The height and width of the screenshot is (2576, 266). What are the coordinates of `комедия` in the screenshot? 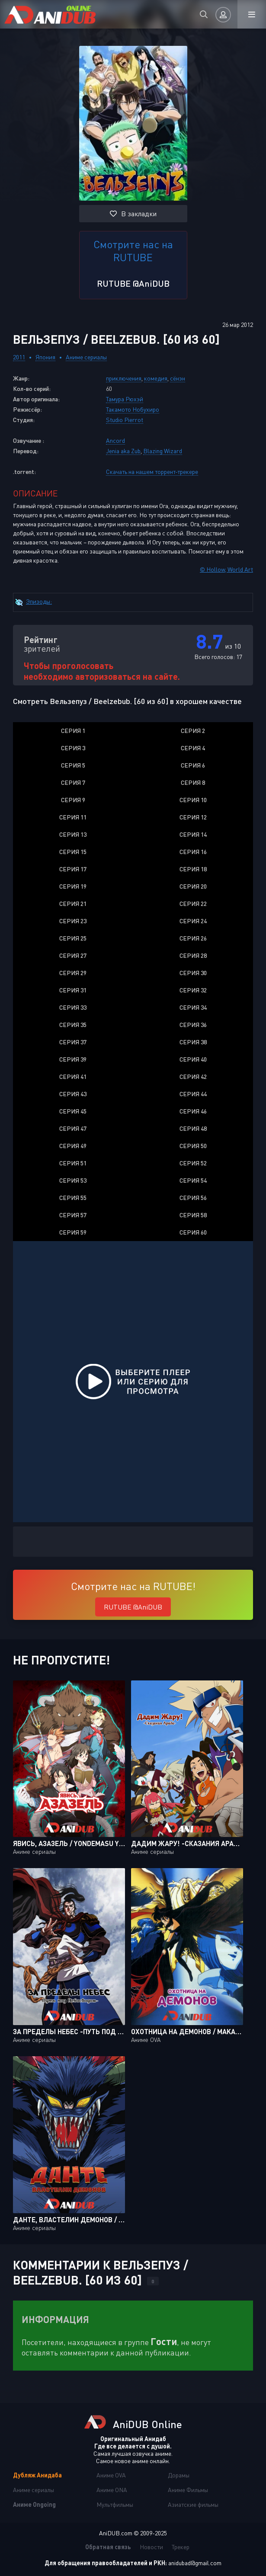 It's located at (155, 378).